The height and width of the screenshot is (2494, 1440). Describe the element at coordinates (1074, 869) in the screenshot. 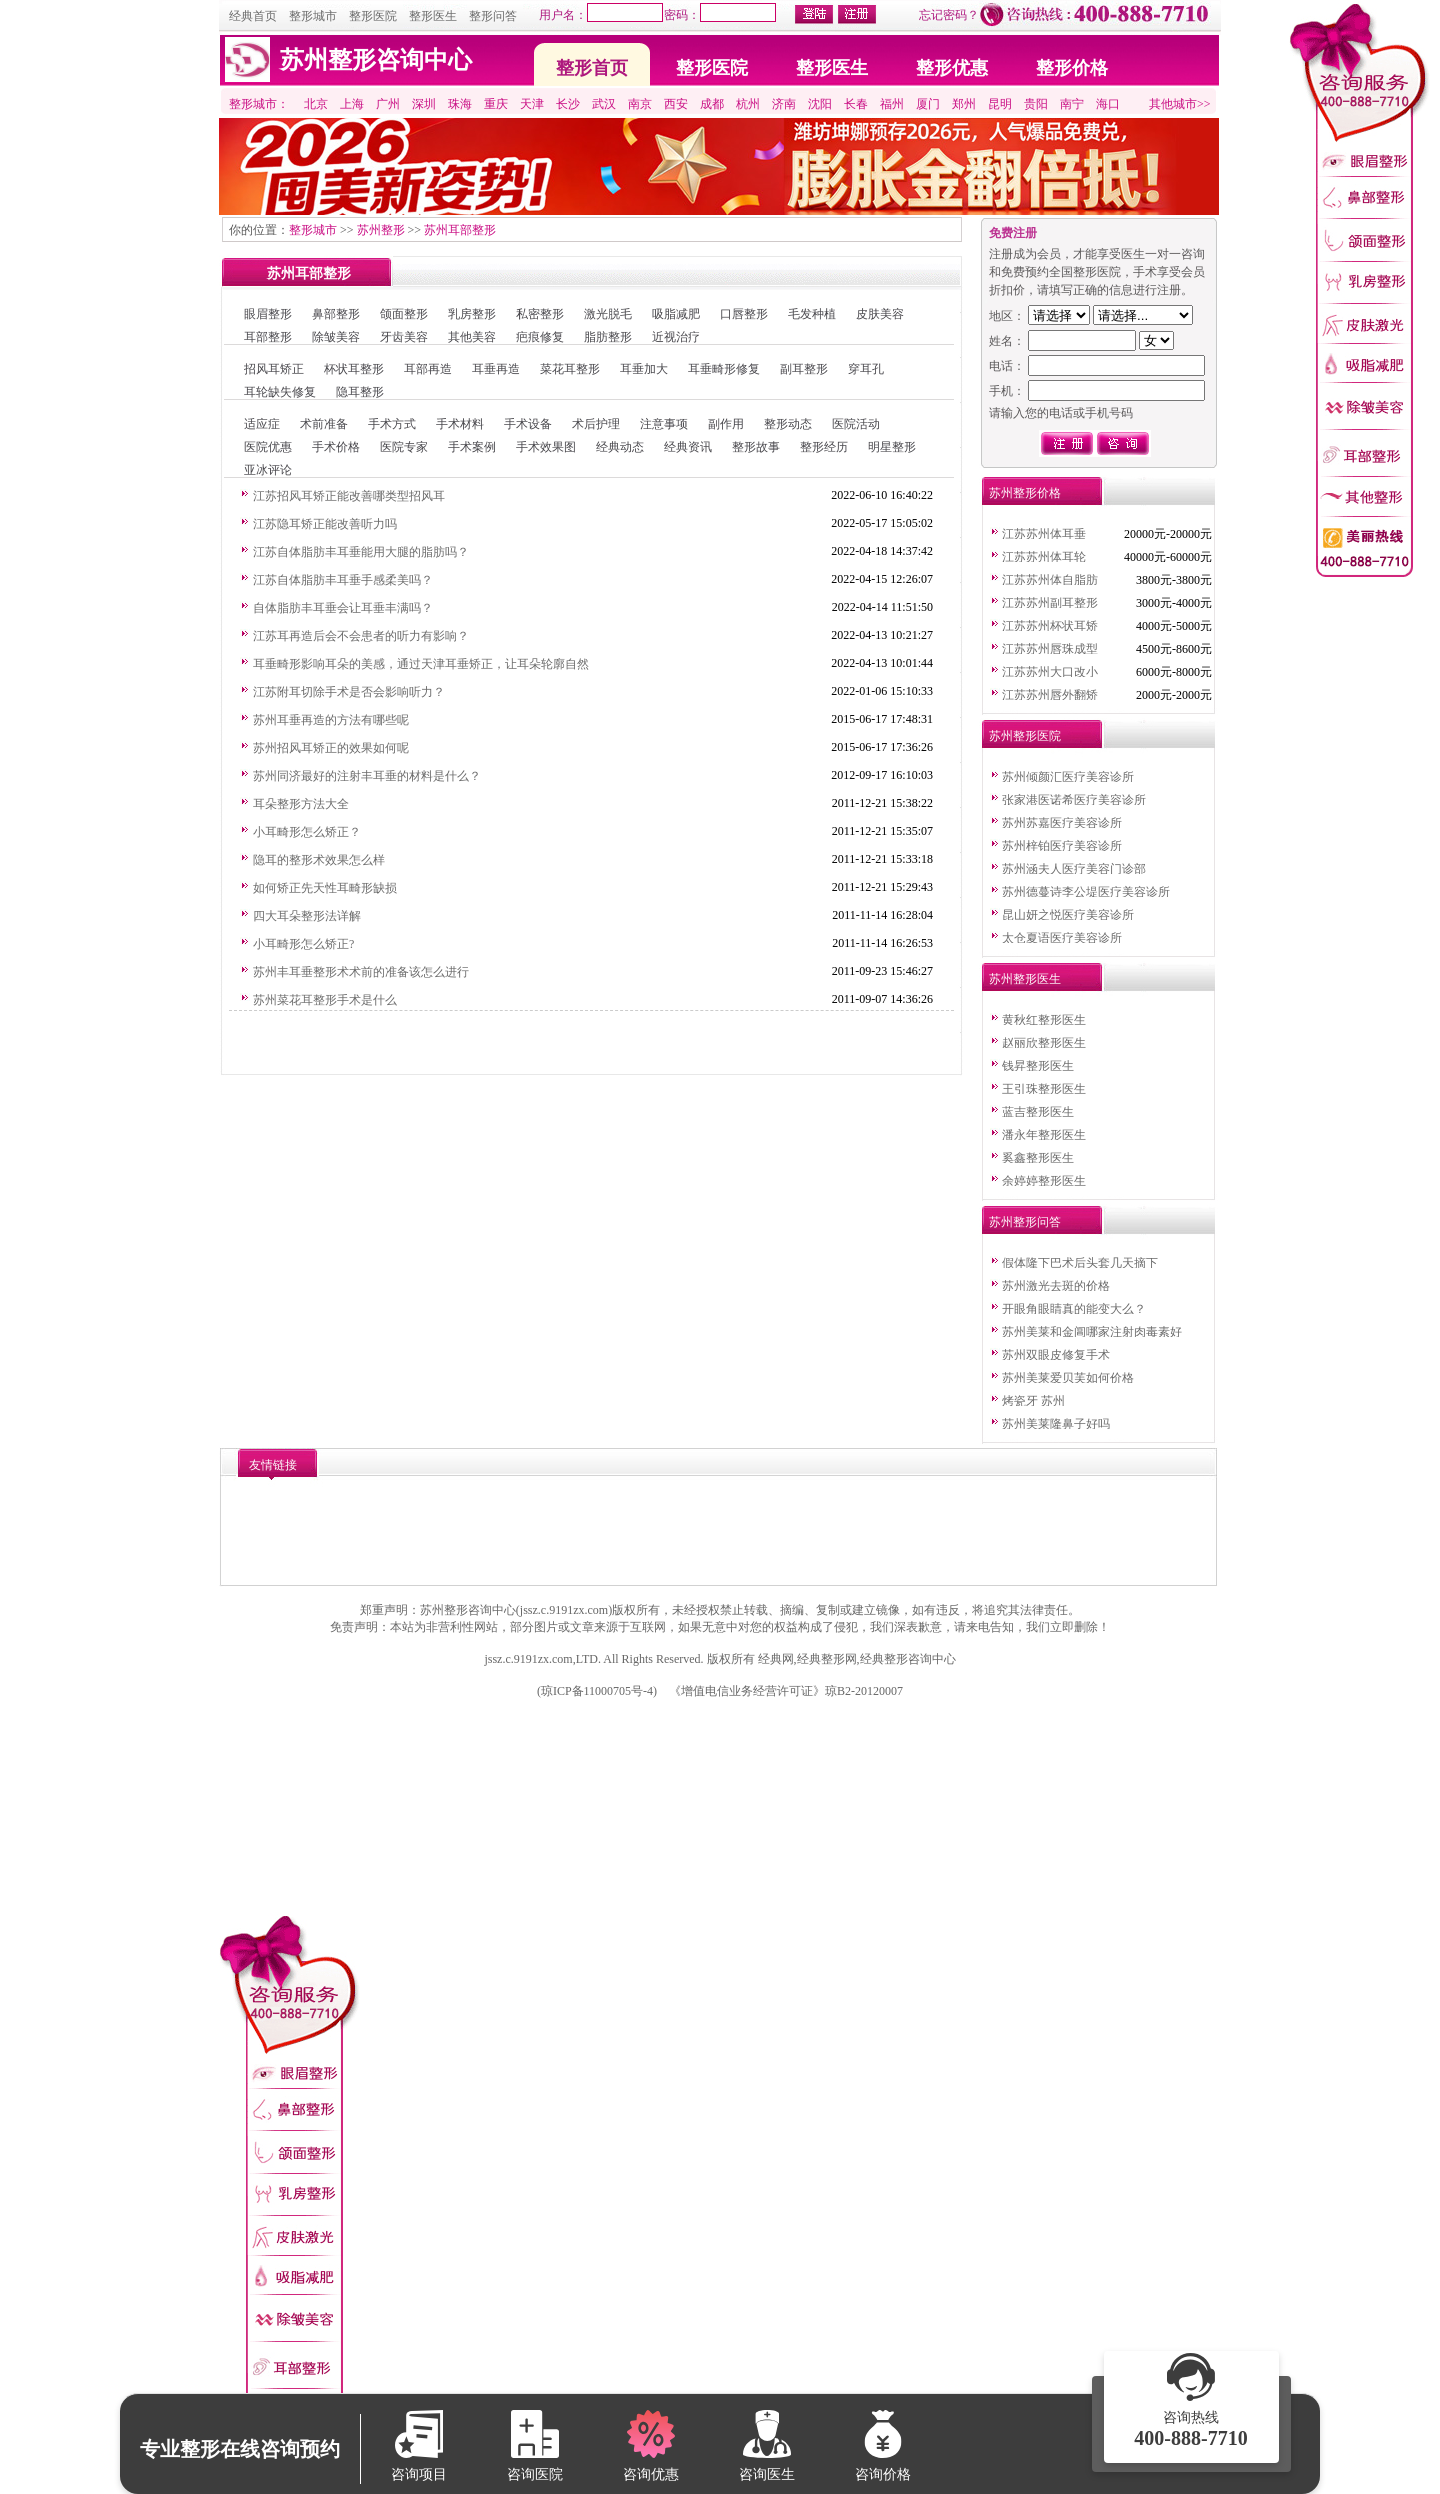

I see `苏州涵夫人医疗美容门诊部` at that location.